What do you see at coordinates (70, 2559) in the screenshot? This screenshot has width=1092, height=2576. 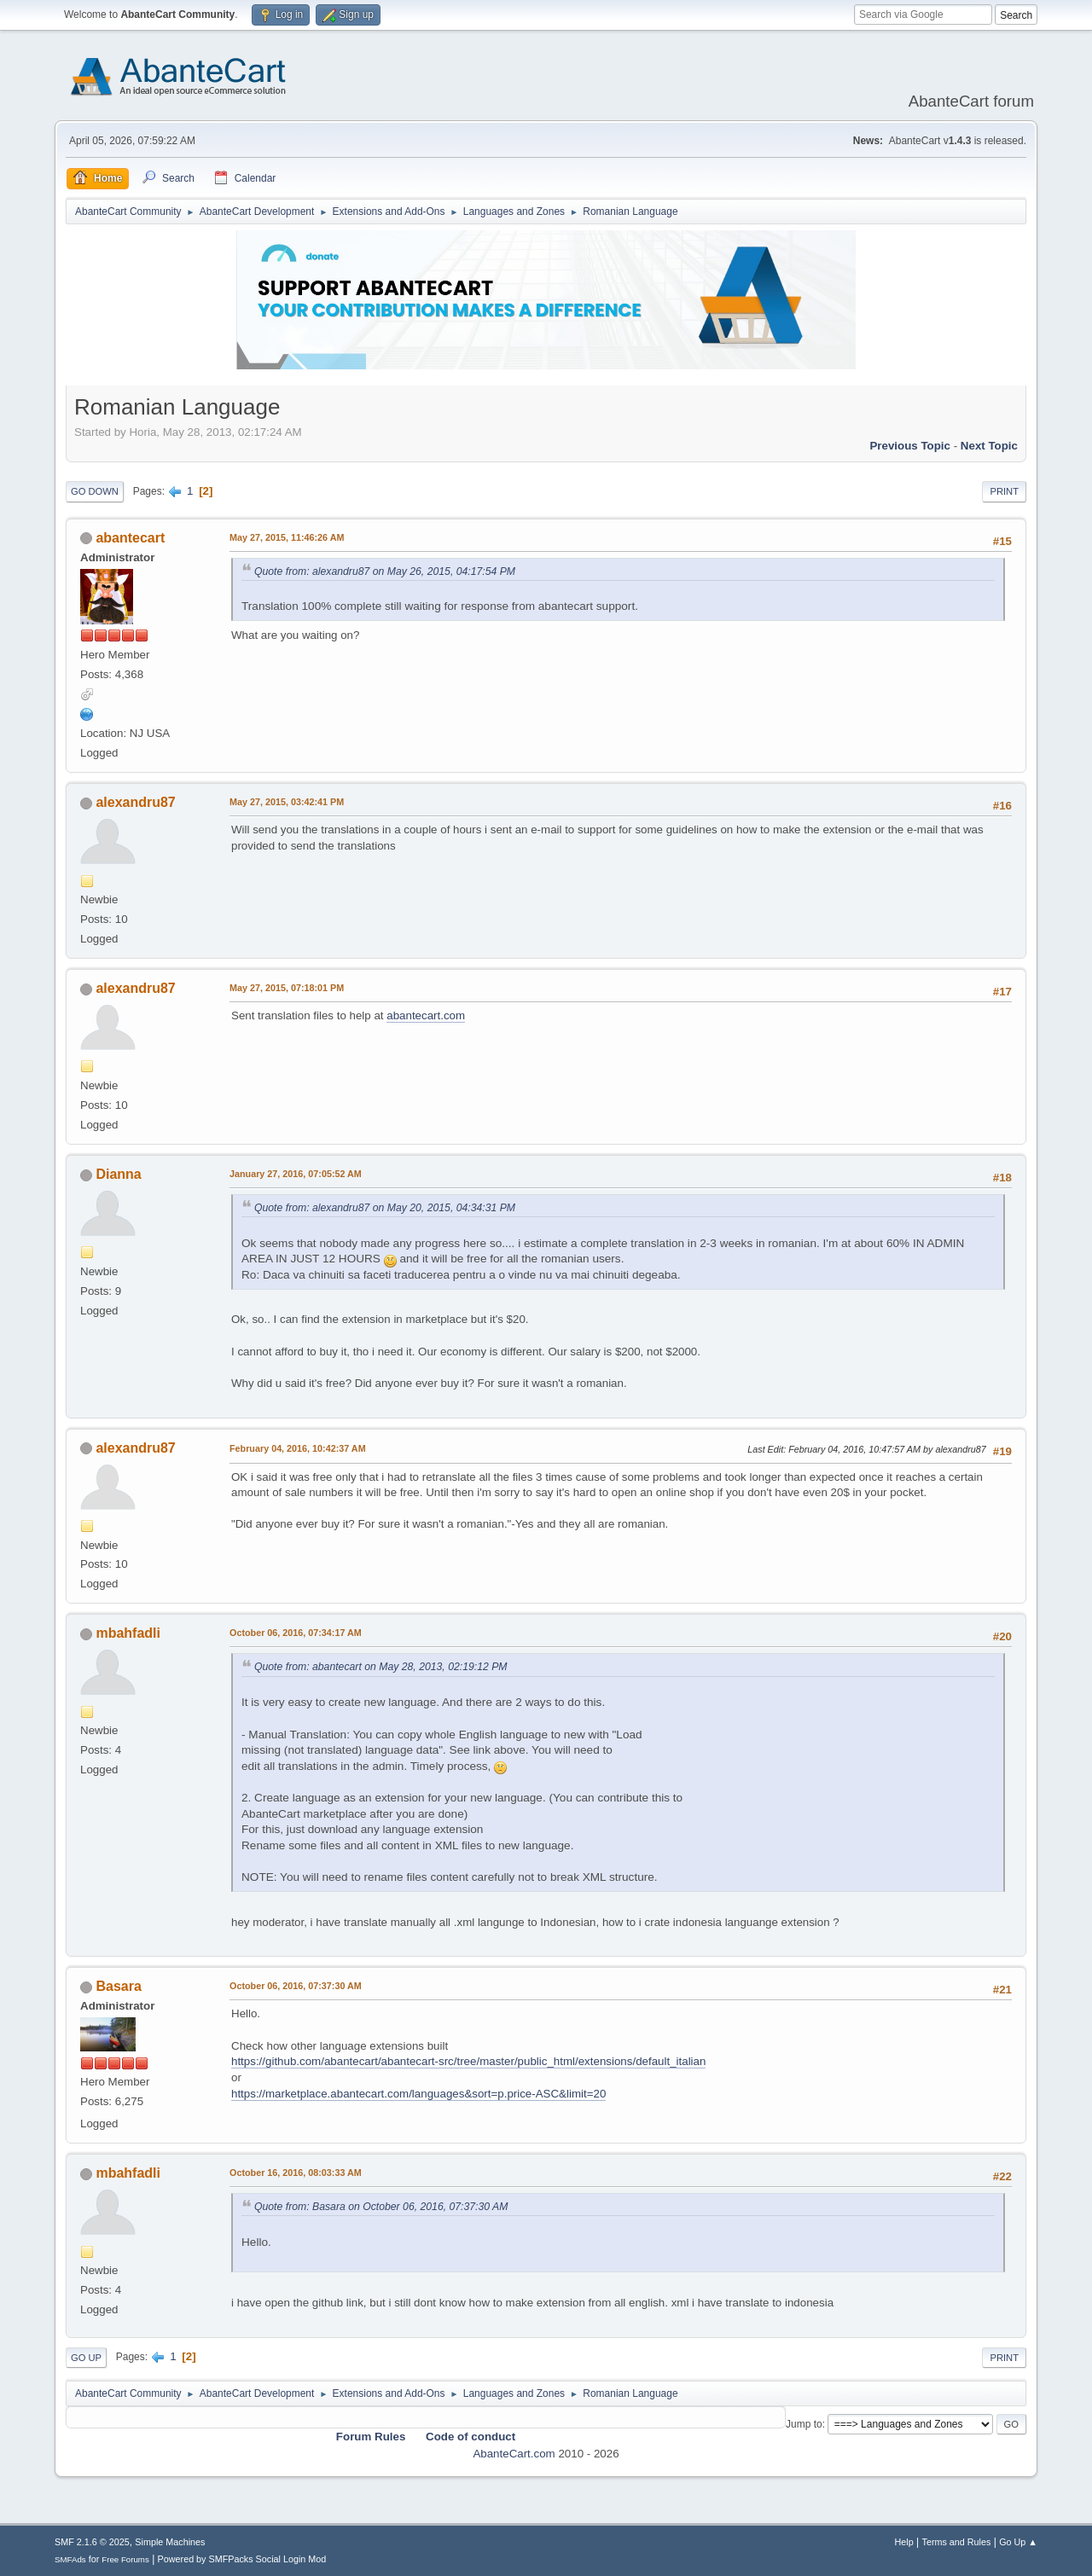 I see `SMFAds` at bounding box center [70, 2559].